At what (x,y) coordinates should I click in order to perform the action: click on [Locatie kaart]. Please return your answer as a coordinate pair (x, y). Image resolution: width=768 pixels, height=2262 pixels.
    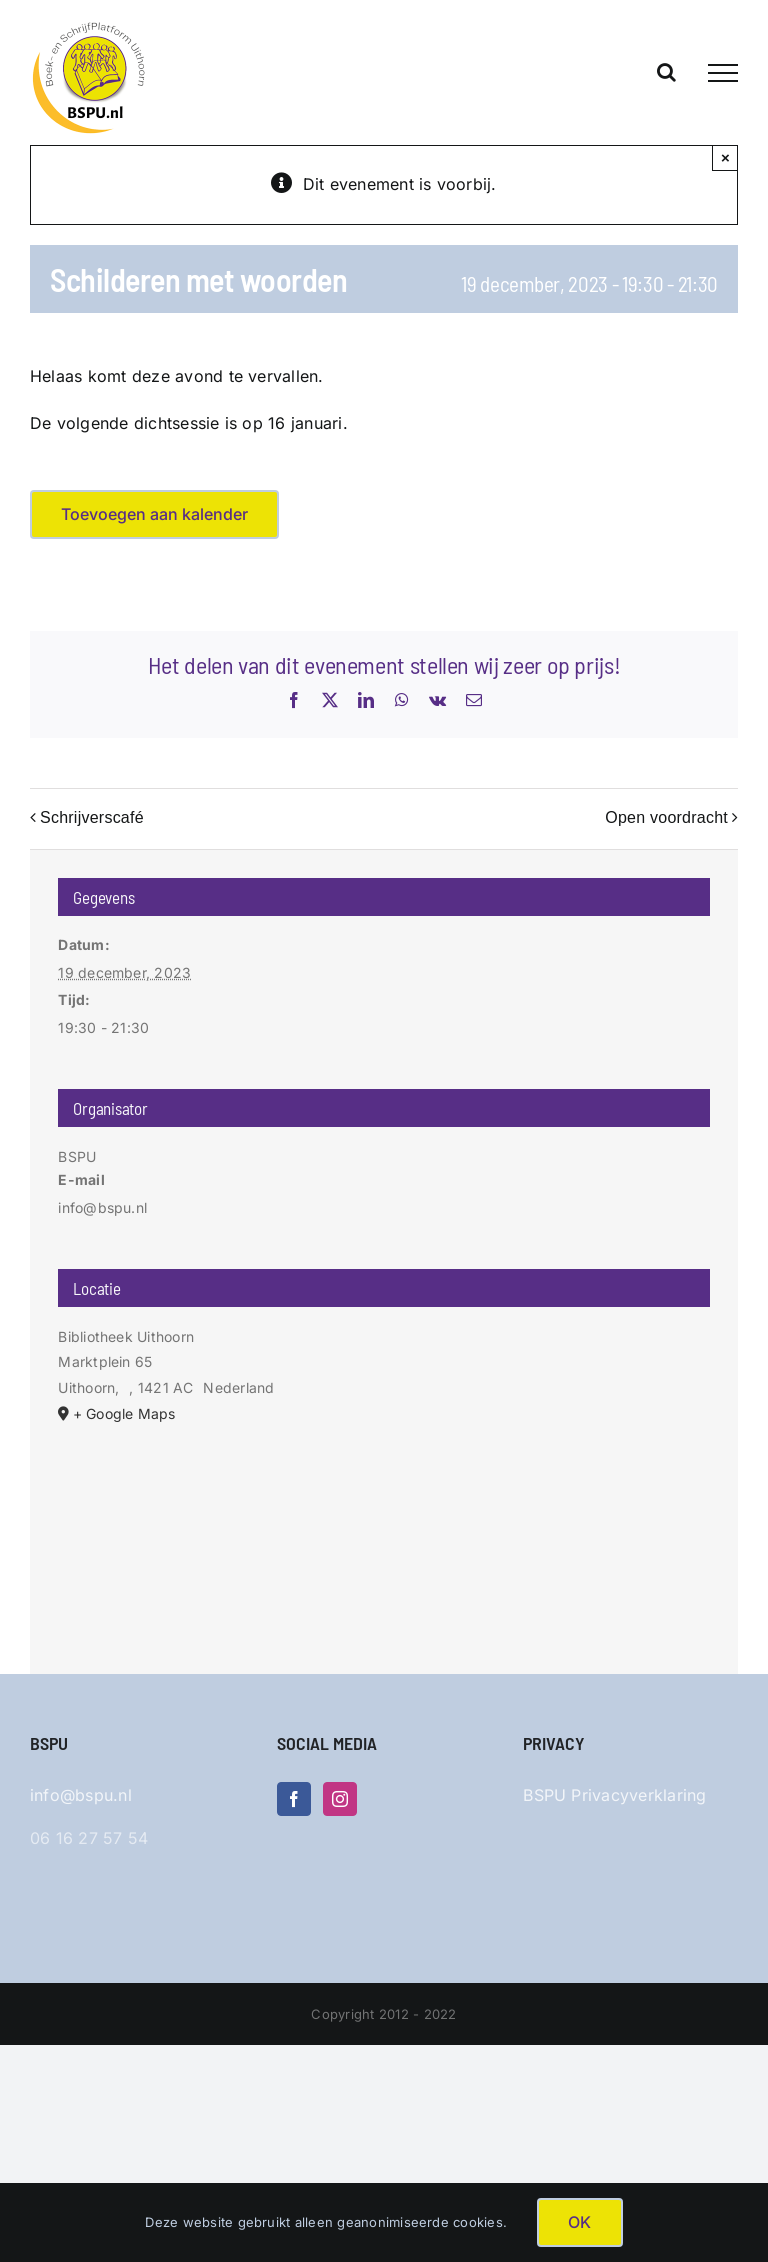
    Looking at the image, I should click on (383, 1532).